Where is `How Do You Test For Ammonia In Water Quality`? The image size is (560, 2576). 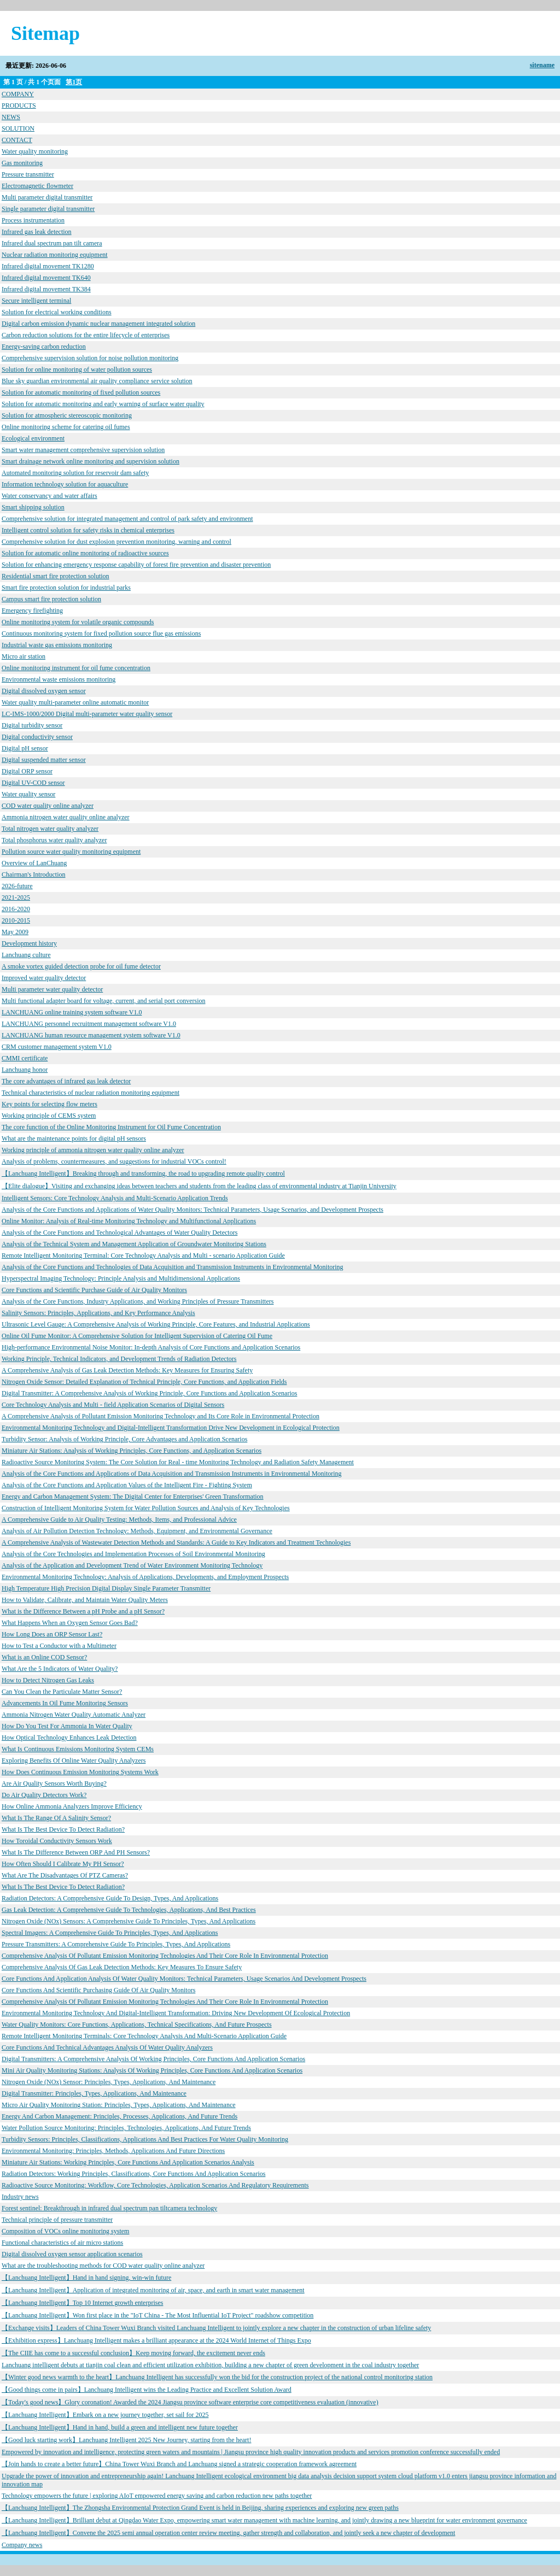 How Do You Test For Ammonia In Water Quality is located at coordinates (67, 1726).